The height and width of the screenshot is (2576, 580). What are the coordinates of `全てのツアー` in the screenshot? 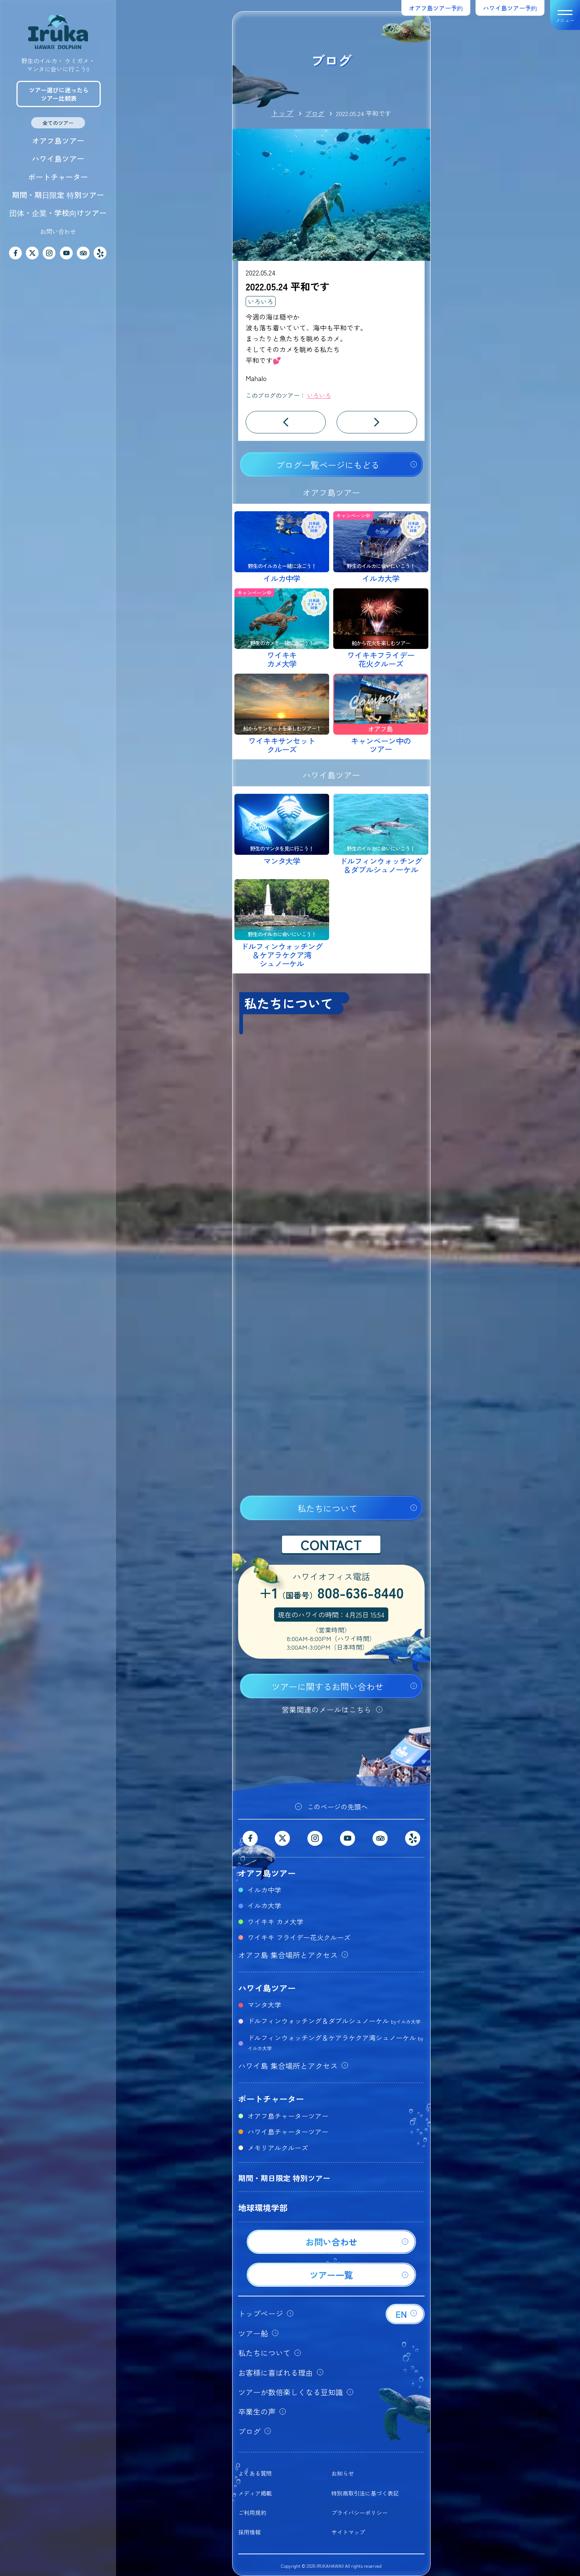 It's located at (58, 122).